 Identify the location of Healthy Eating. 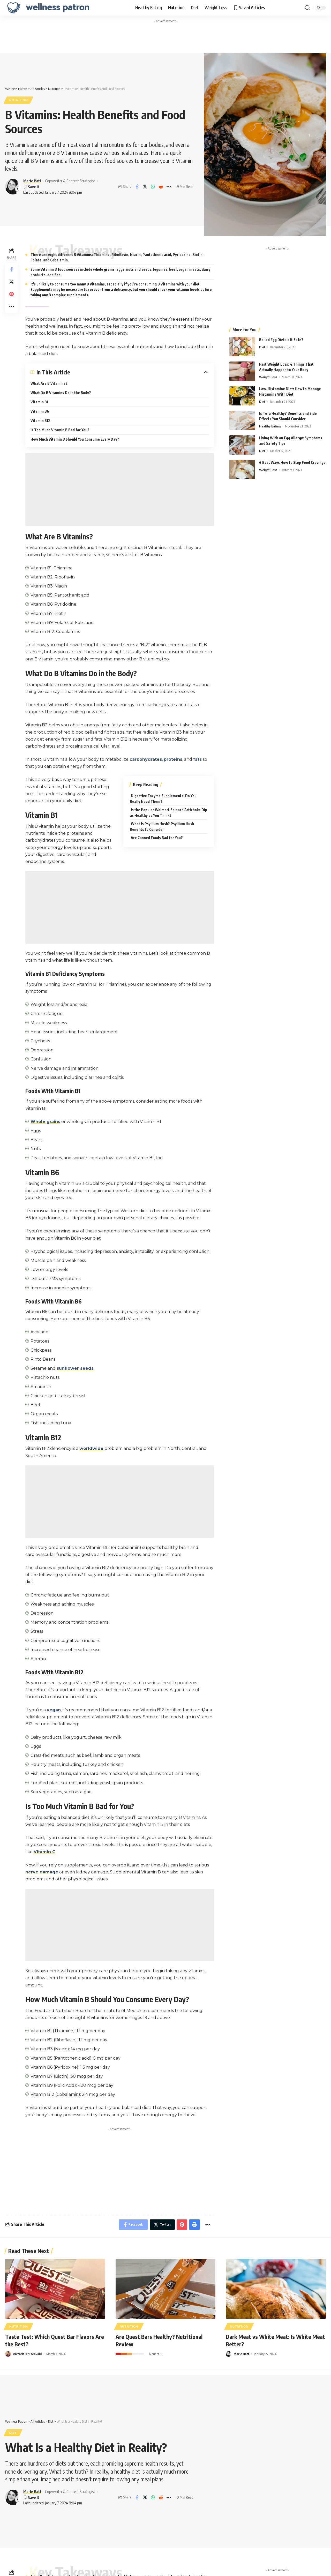
(270, 426).